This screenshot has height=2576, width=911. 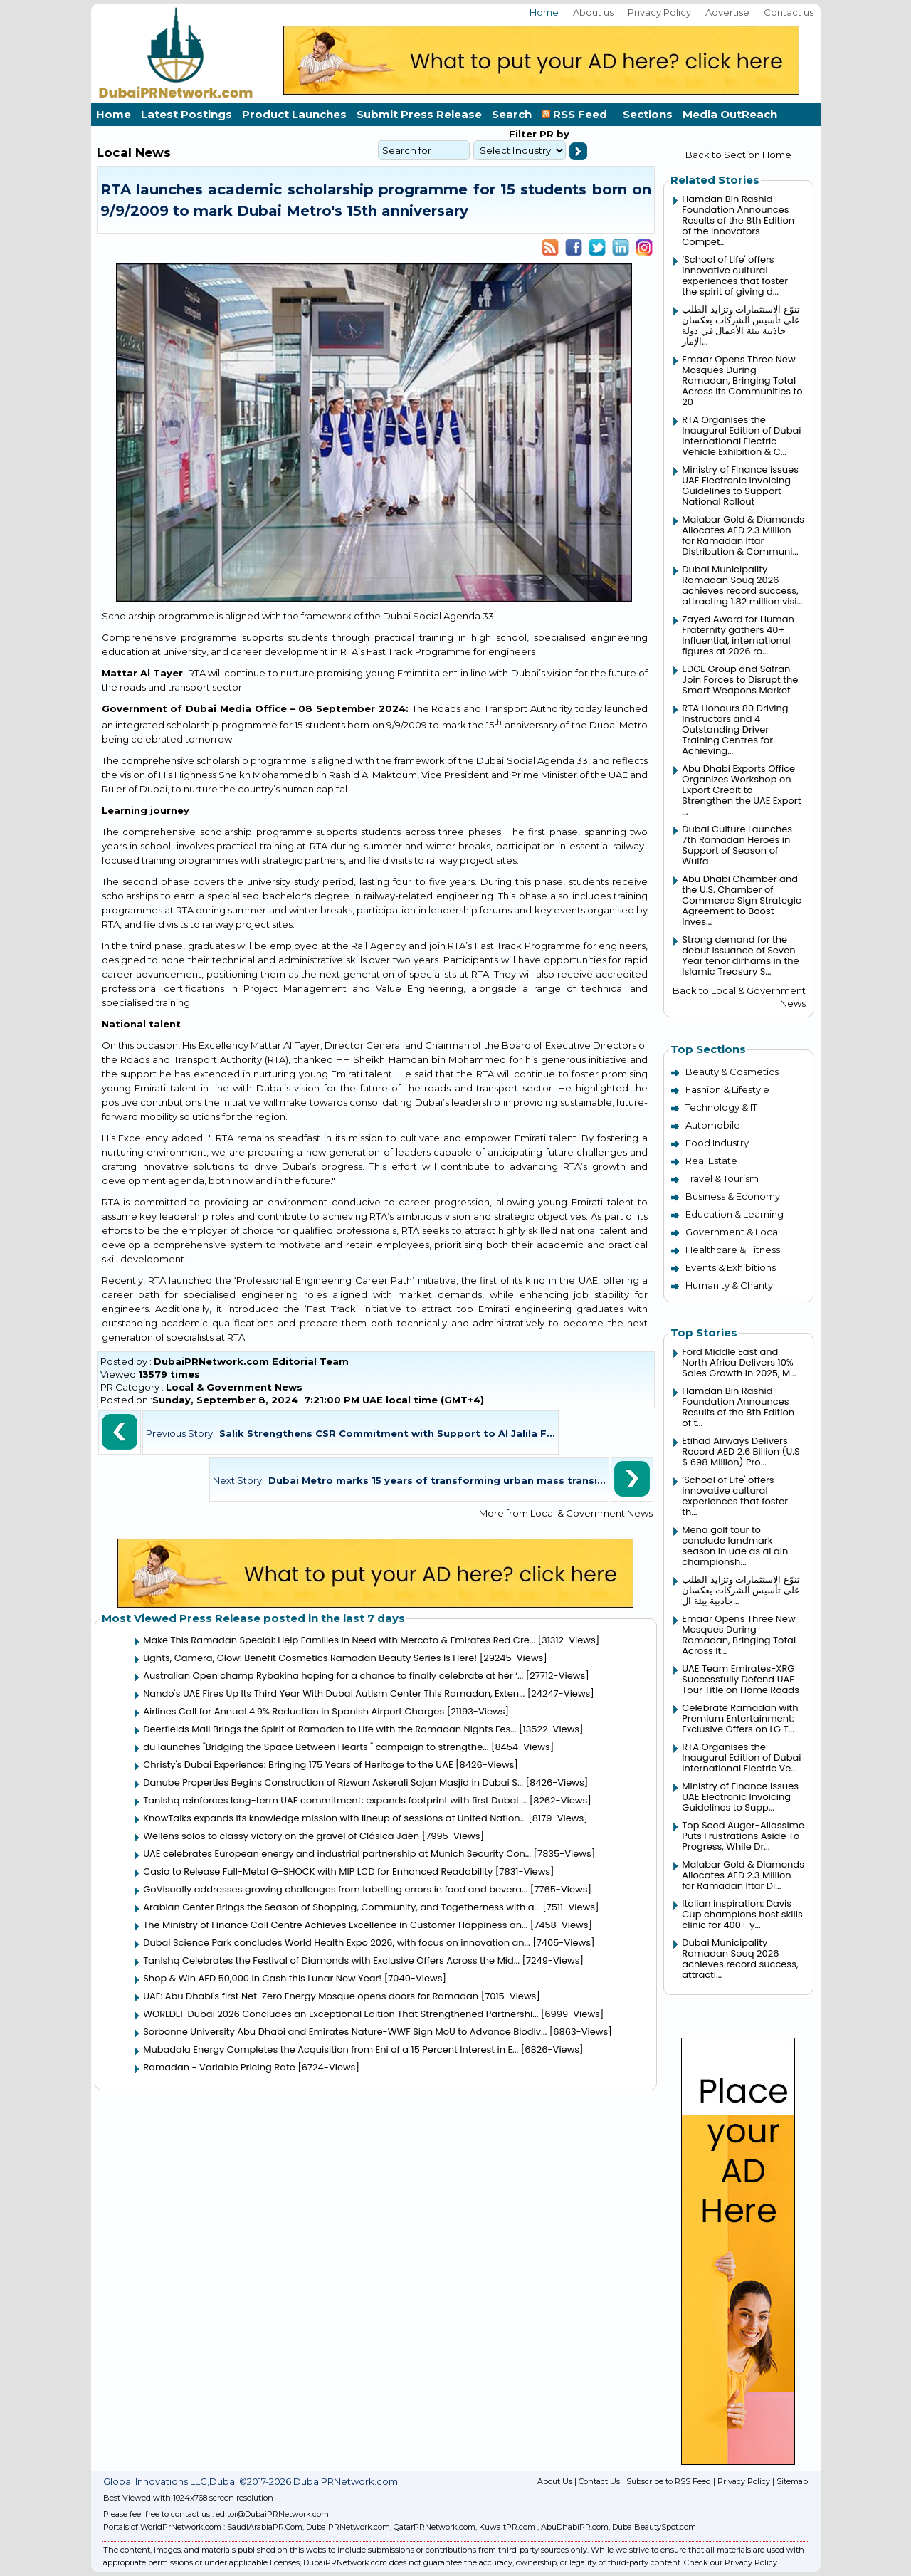 What do you see at coordinates (341, 1907) in the screenshot?
I see `Arabian Center Brings the Season of Shopping, Community, and Togetherness with a...` at bounding box center [341, 1907].